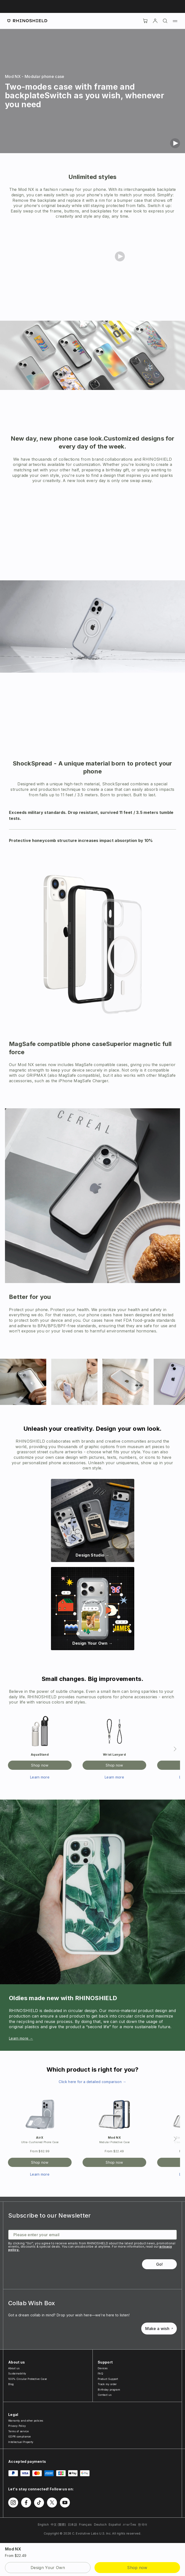  What do you see at coordinates (14, 2368) in the screenshot?
I see `About us` at bounding box center [14, 2368].